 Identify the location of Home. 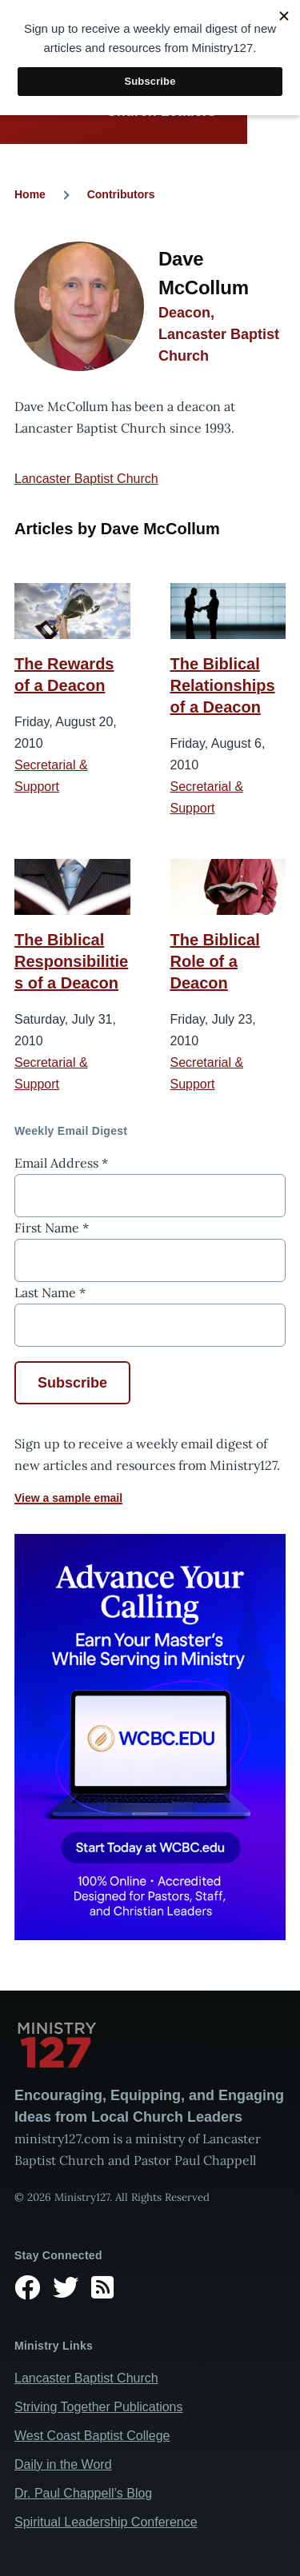
(30, 194).